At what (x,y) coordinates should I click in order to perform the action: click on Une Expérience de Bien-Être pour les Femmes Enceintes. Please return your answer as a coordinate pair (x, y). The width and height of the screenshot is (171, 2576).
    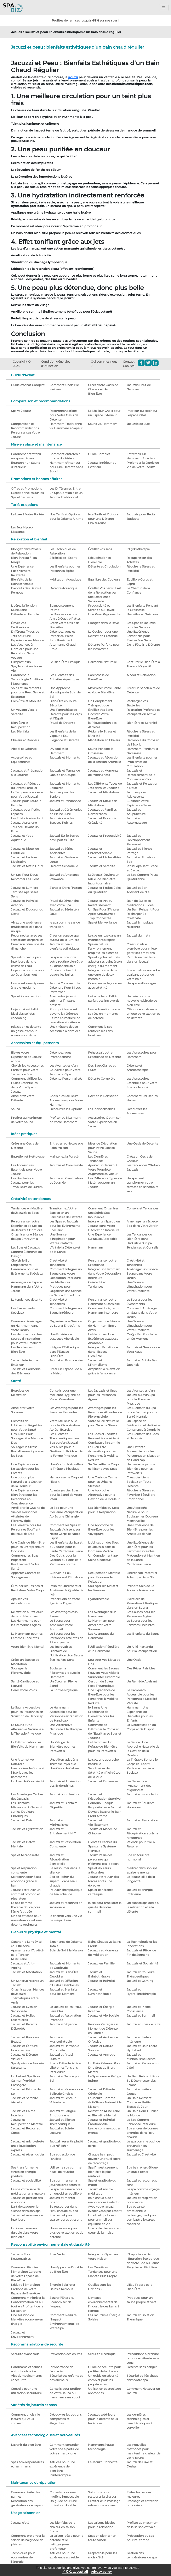
    Looking at the image, I should click on (140, 1547).